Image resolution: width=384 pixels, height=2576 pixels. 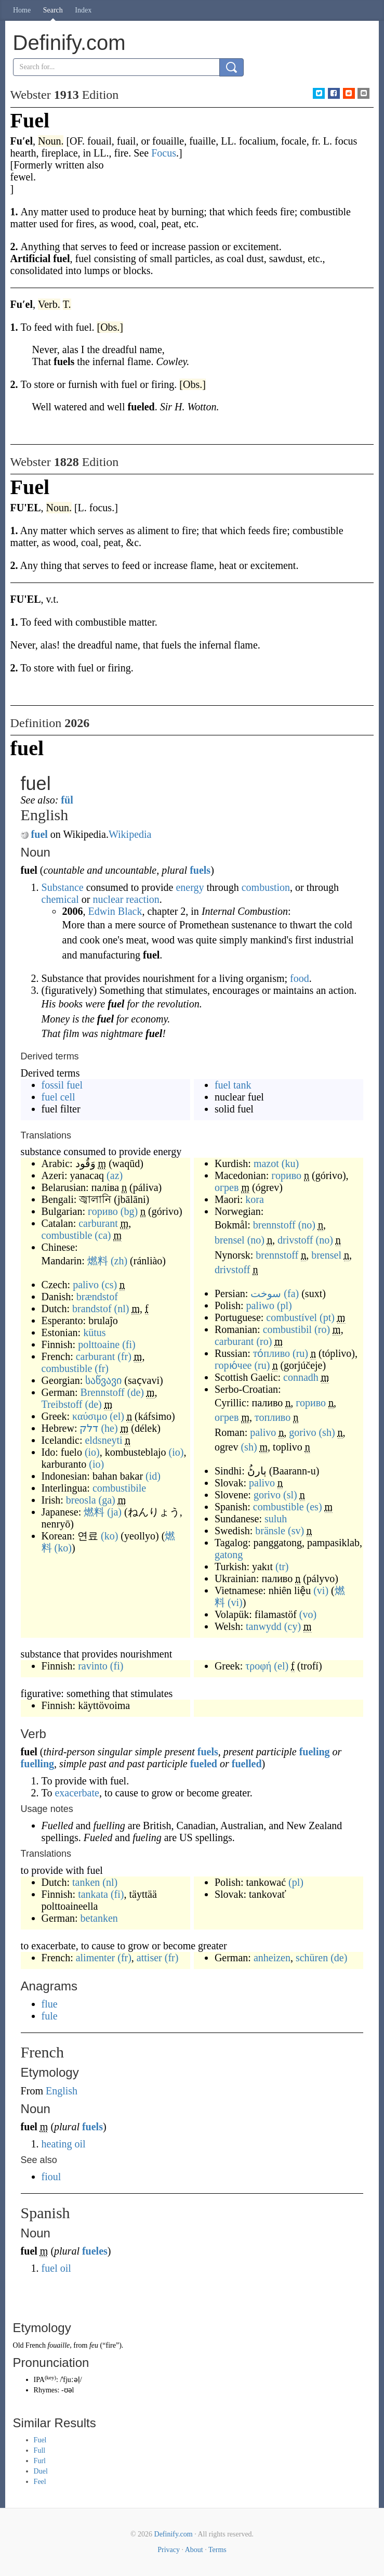 I want to click on гориво, so click(x=103, y=1211).